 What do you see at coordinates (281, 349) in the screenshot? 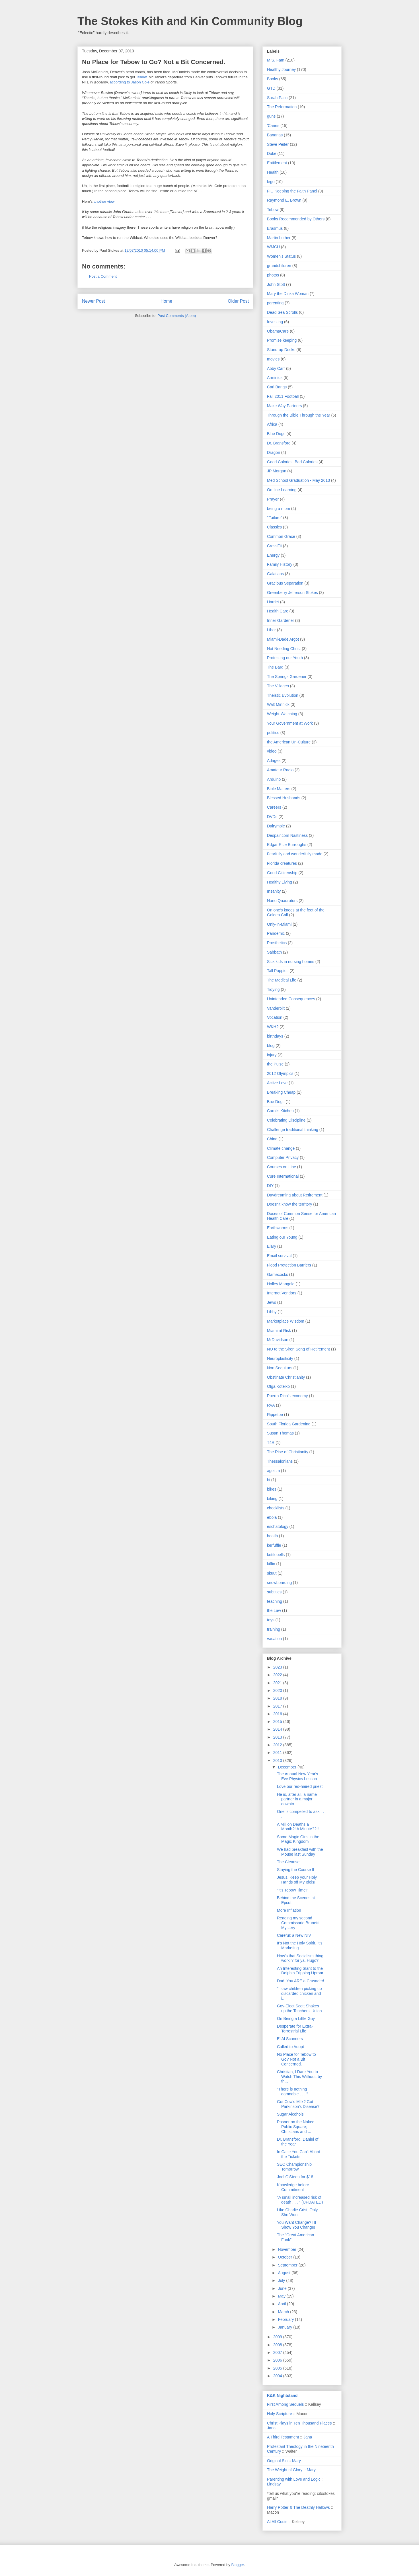
I see `Stand-up Desks` at bounding box center [281, 349].